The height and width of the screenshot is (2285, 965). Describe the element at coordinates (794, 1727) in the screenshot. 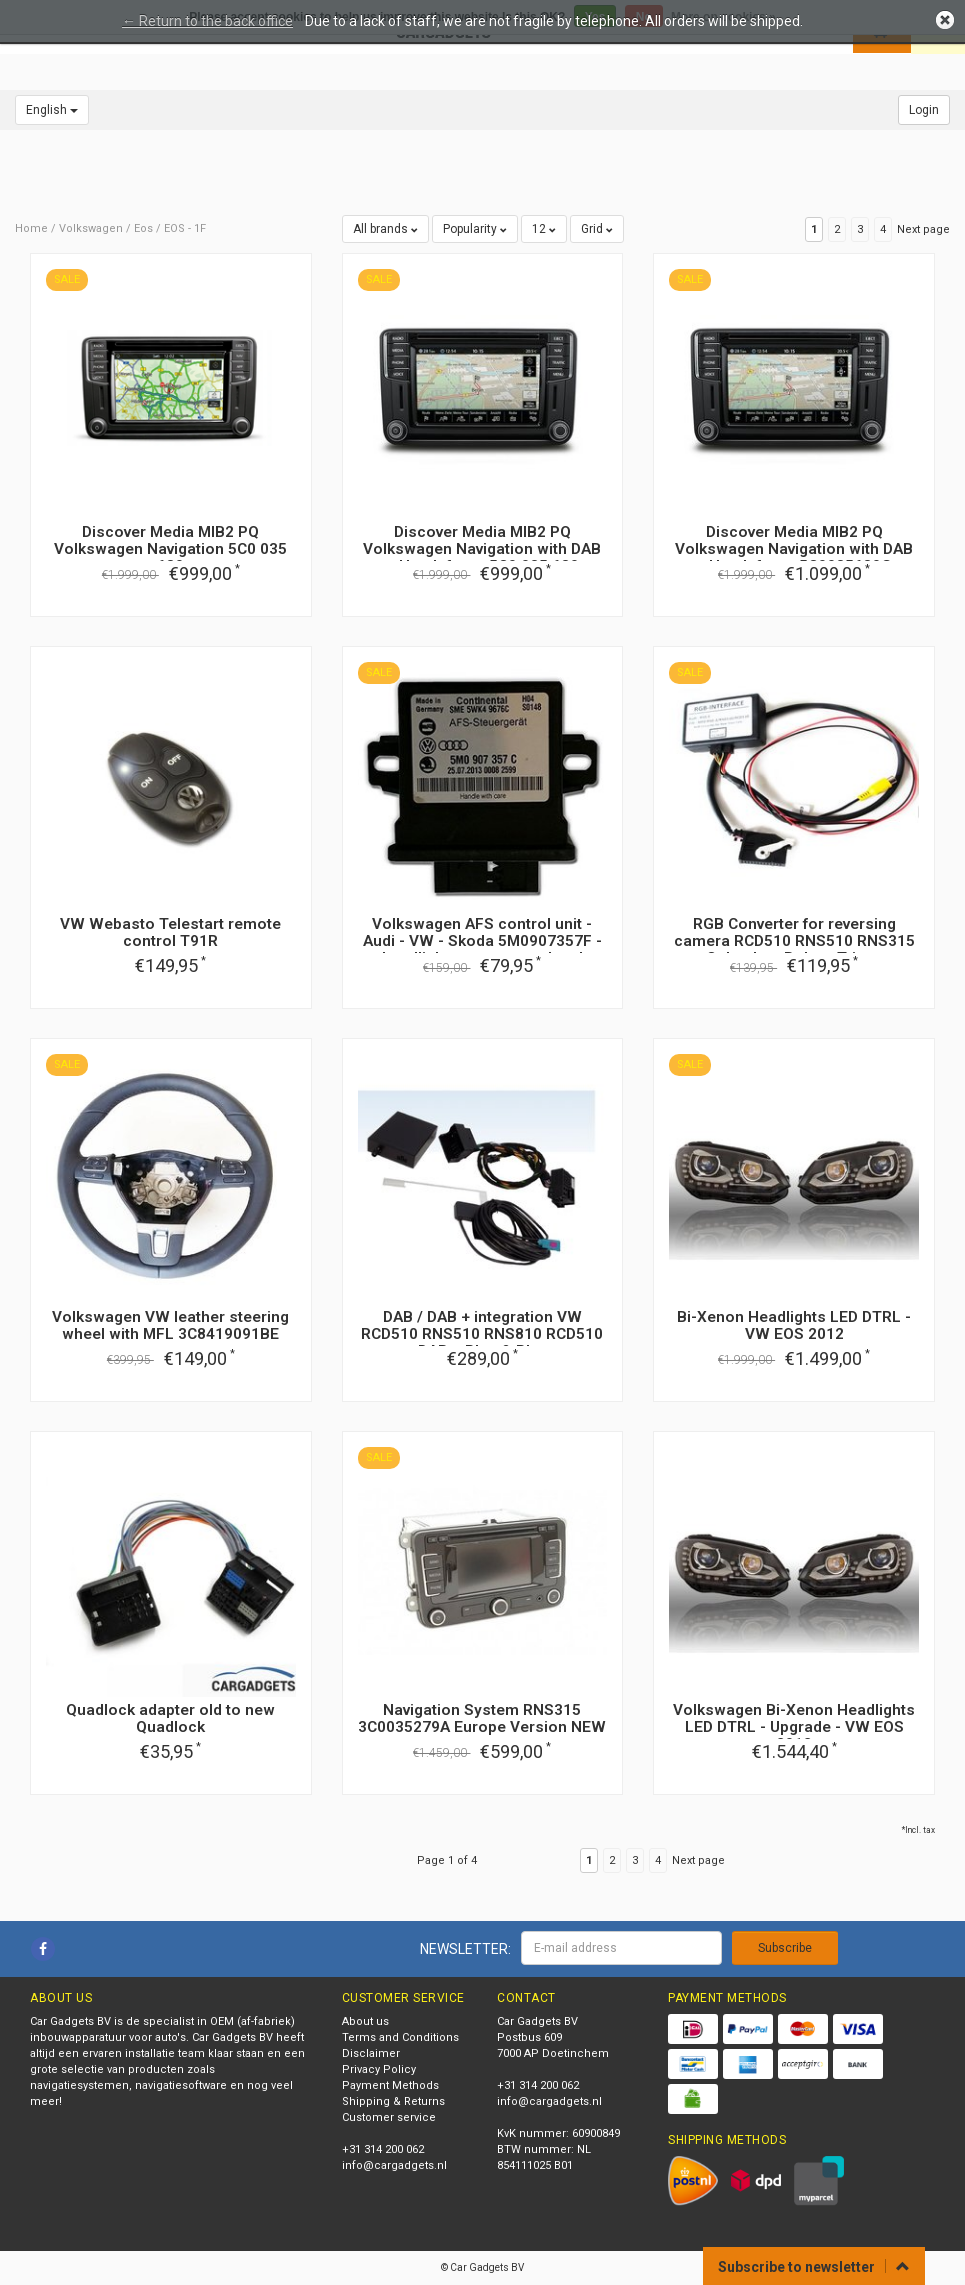

I see `Volkswagen Bi-Xenon Headlights LED DTRL - Upgrade - VW EOS 2012` at that location.